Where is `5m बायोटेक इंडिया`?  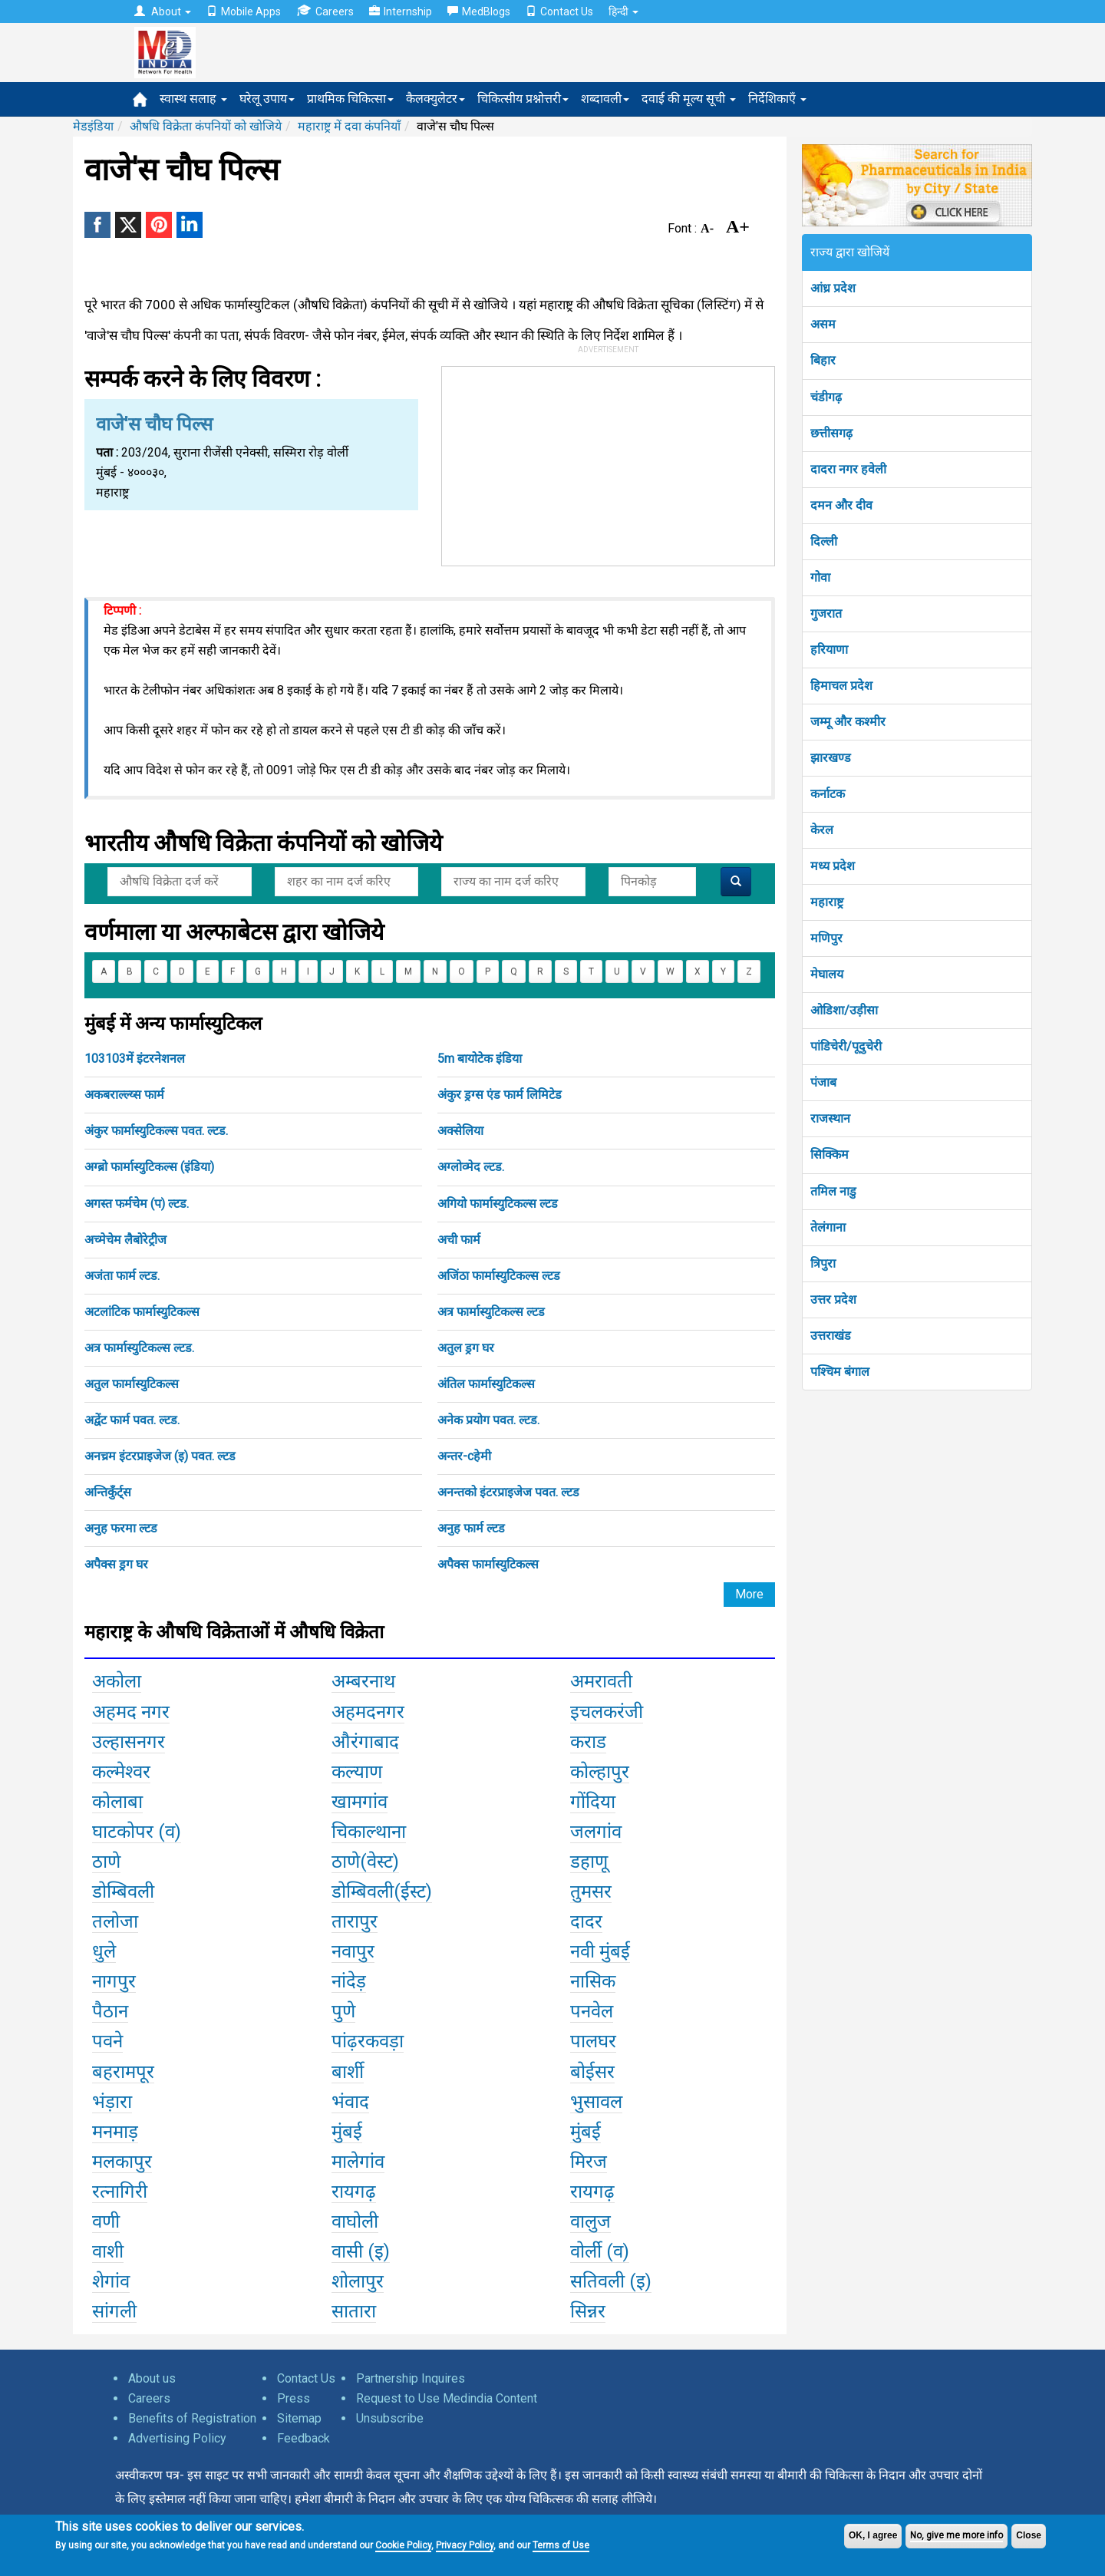
5m बायोटेक इंडिया is located at coordinates (479, 1058).